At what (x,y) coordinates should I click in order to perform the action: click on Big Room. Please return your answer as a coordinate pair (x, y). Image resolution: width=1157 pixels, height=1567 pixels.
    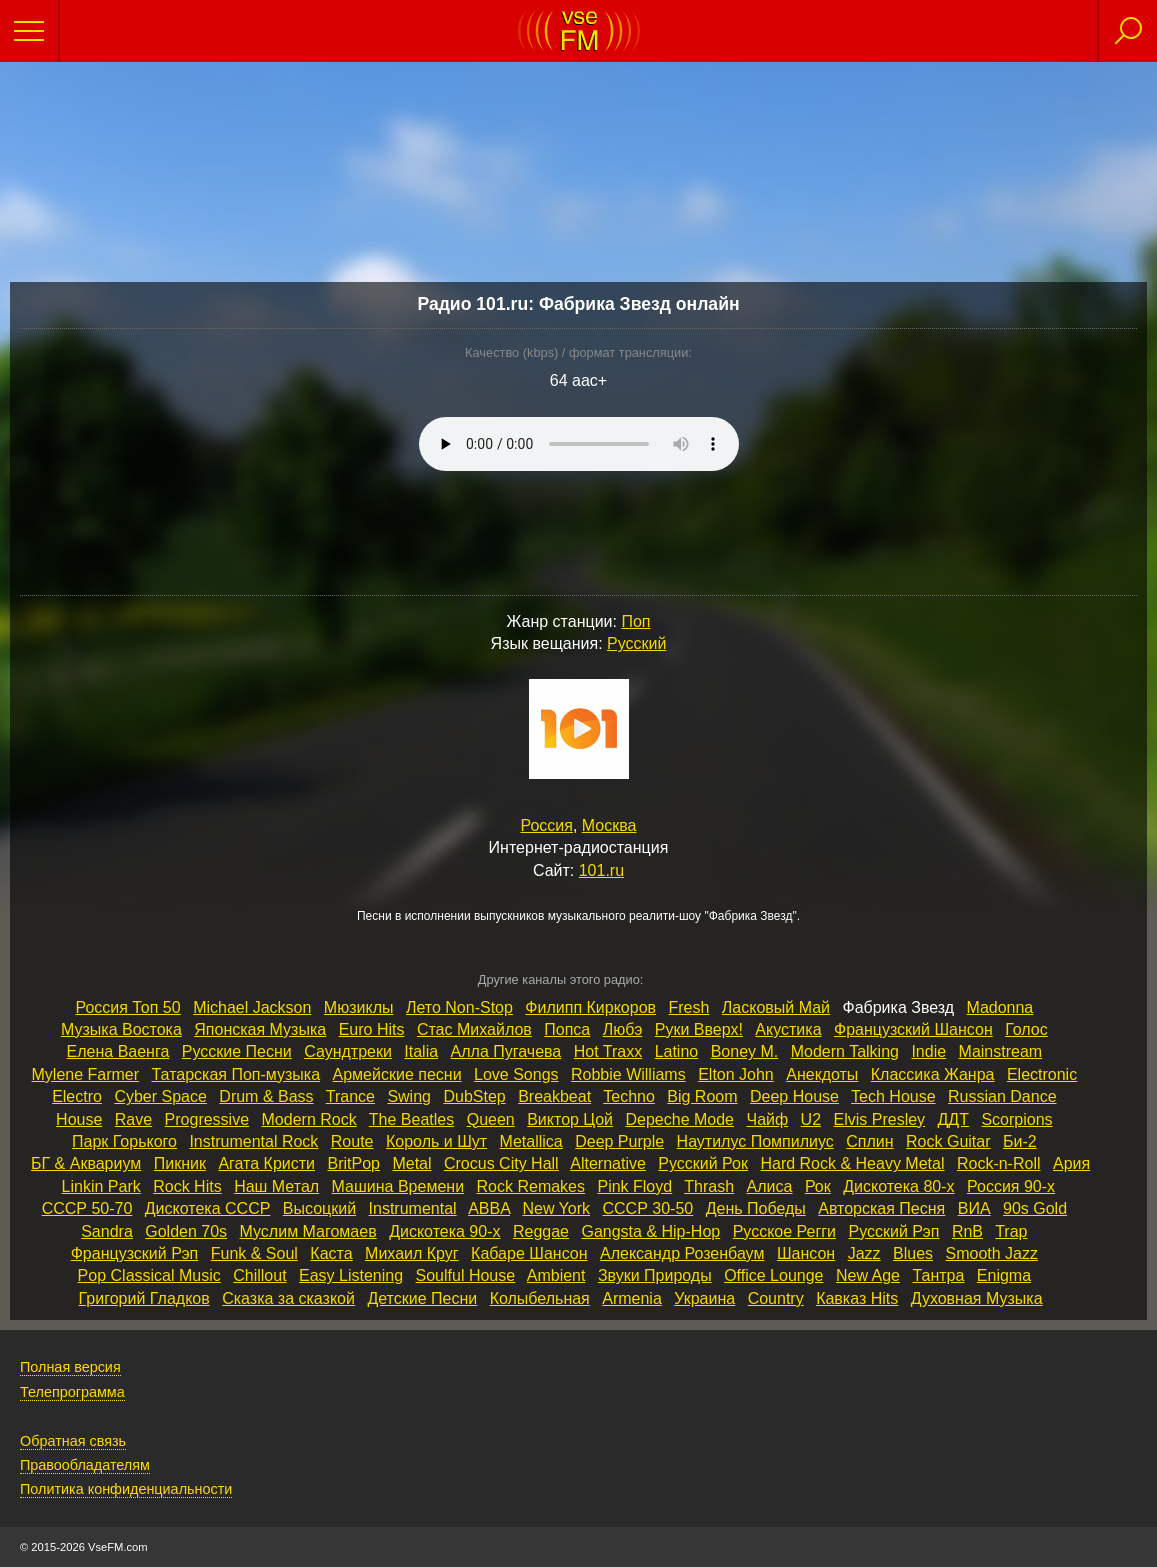
    Looking at the image, I should click on (702, 1096).